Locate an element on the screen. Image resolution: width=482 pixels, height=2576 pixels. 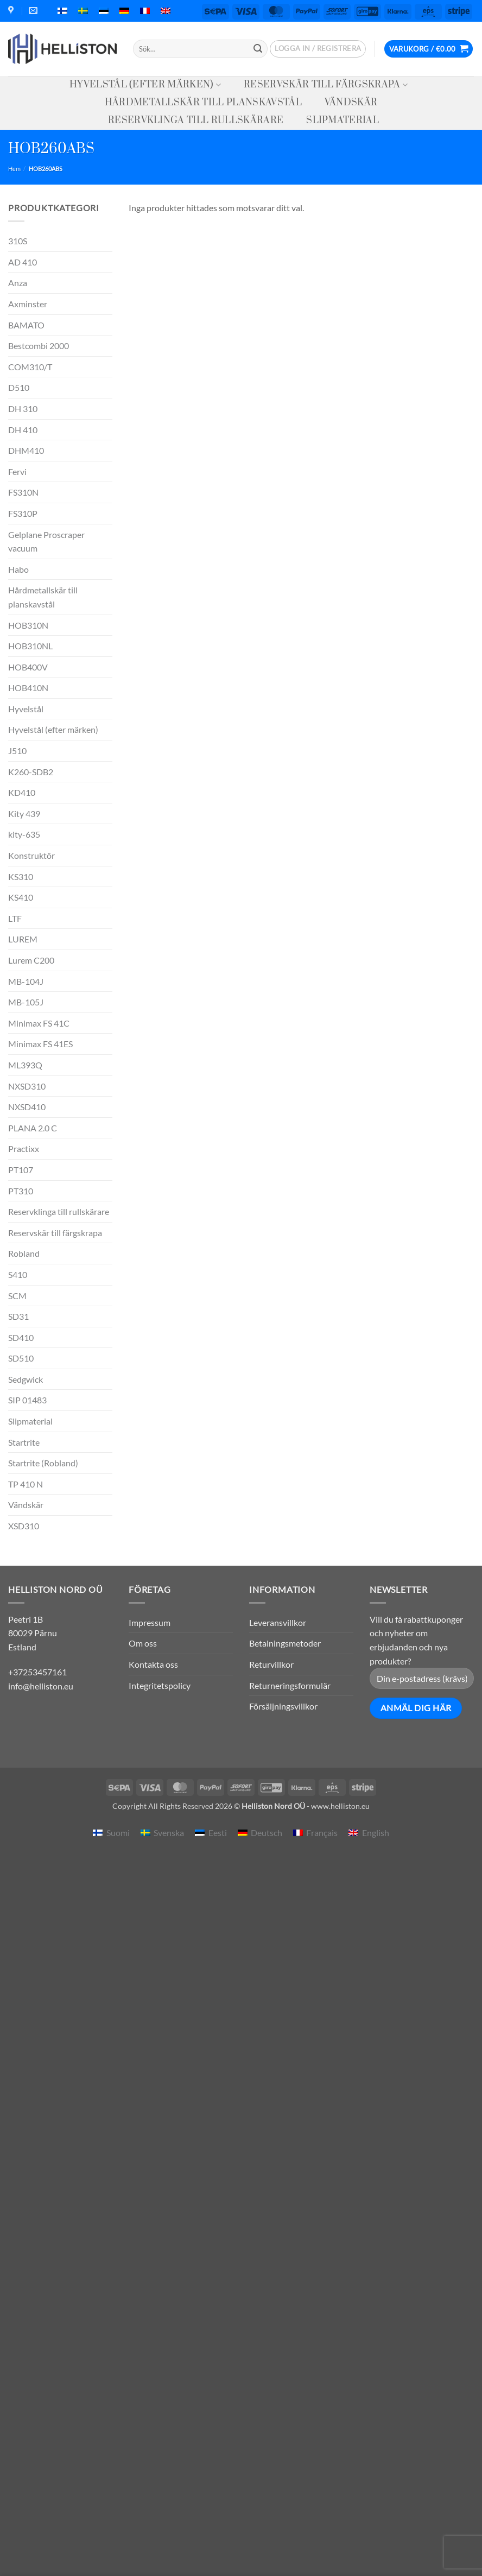
SD510 is located at coordinates (21, 1358).